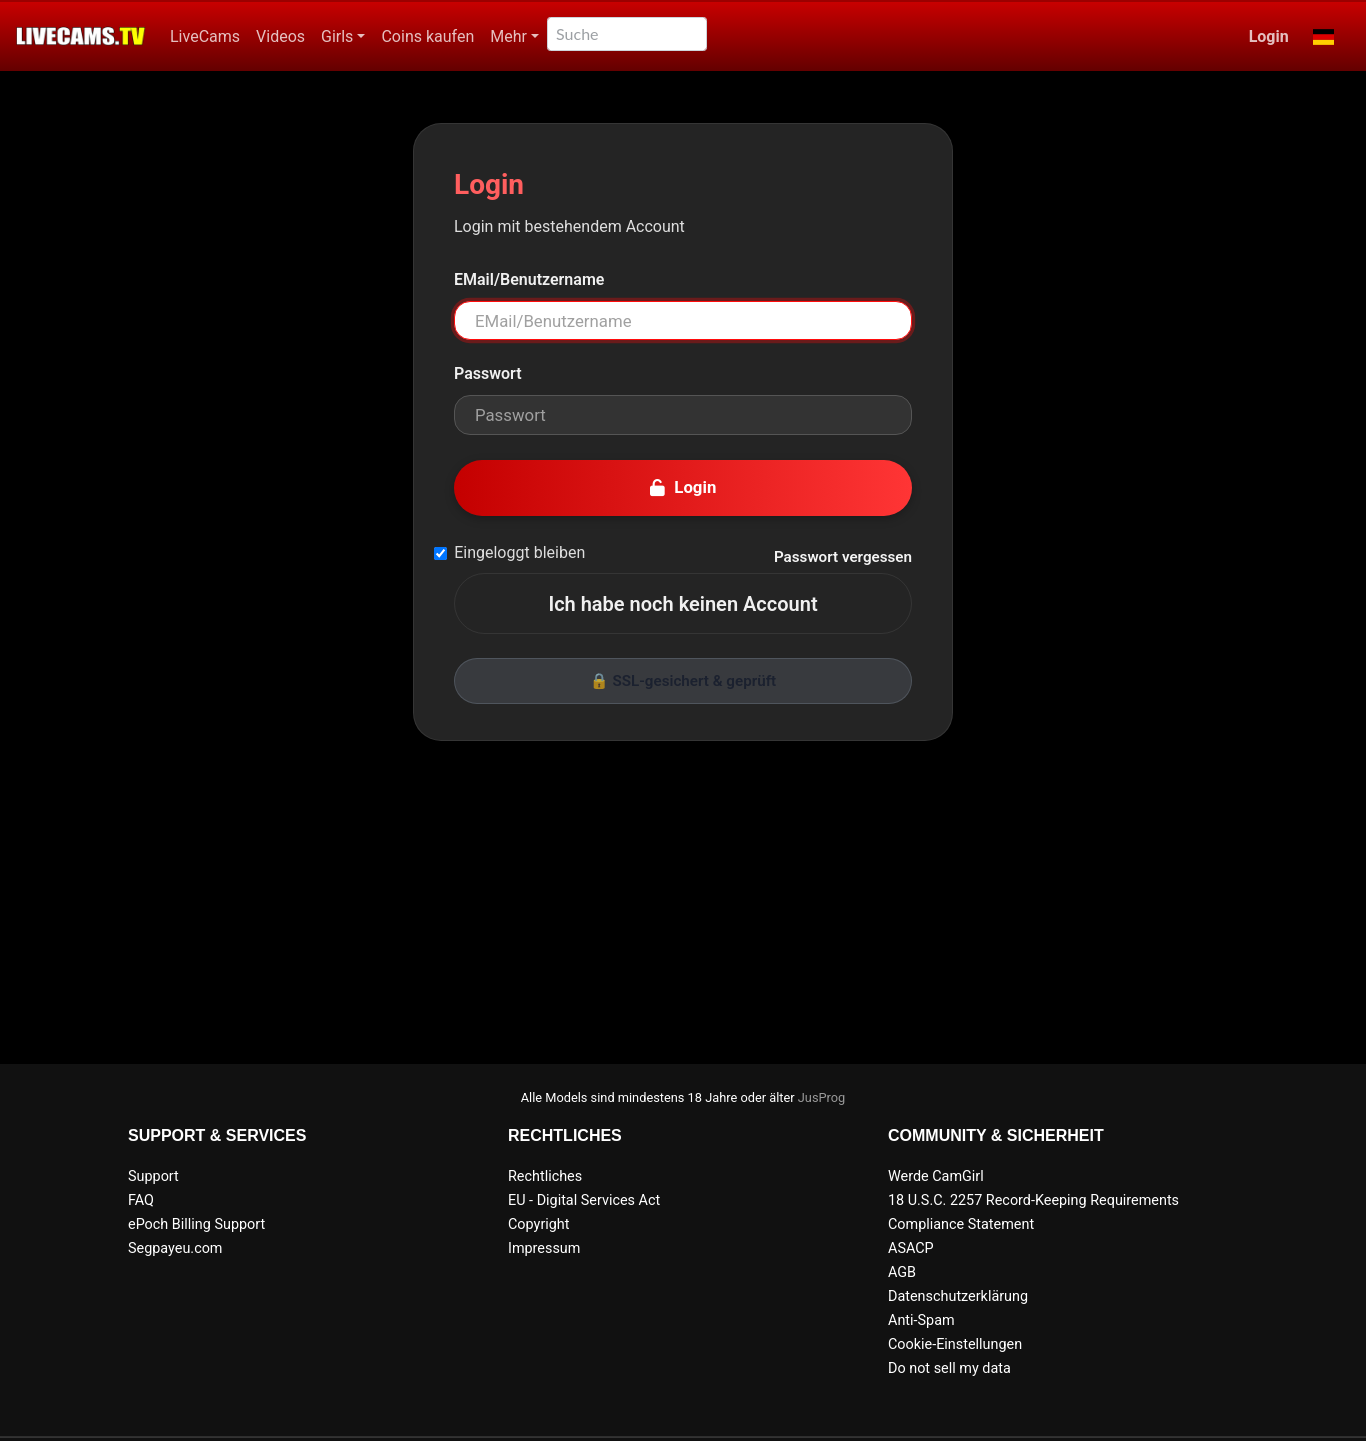 The height and width of the screenshot is (1441, 1366). Describe the element at coordinates (196, 1224) in the screenshot. I see `ePoch Billing Support` at that location.